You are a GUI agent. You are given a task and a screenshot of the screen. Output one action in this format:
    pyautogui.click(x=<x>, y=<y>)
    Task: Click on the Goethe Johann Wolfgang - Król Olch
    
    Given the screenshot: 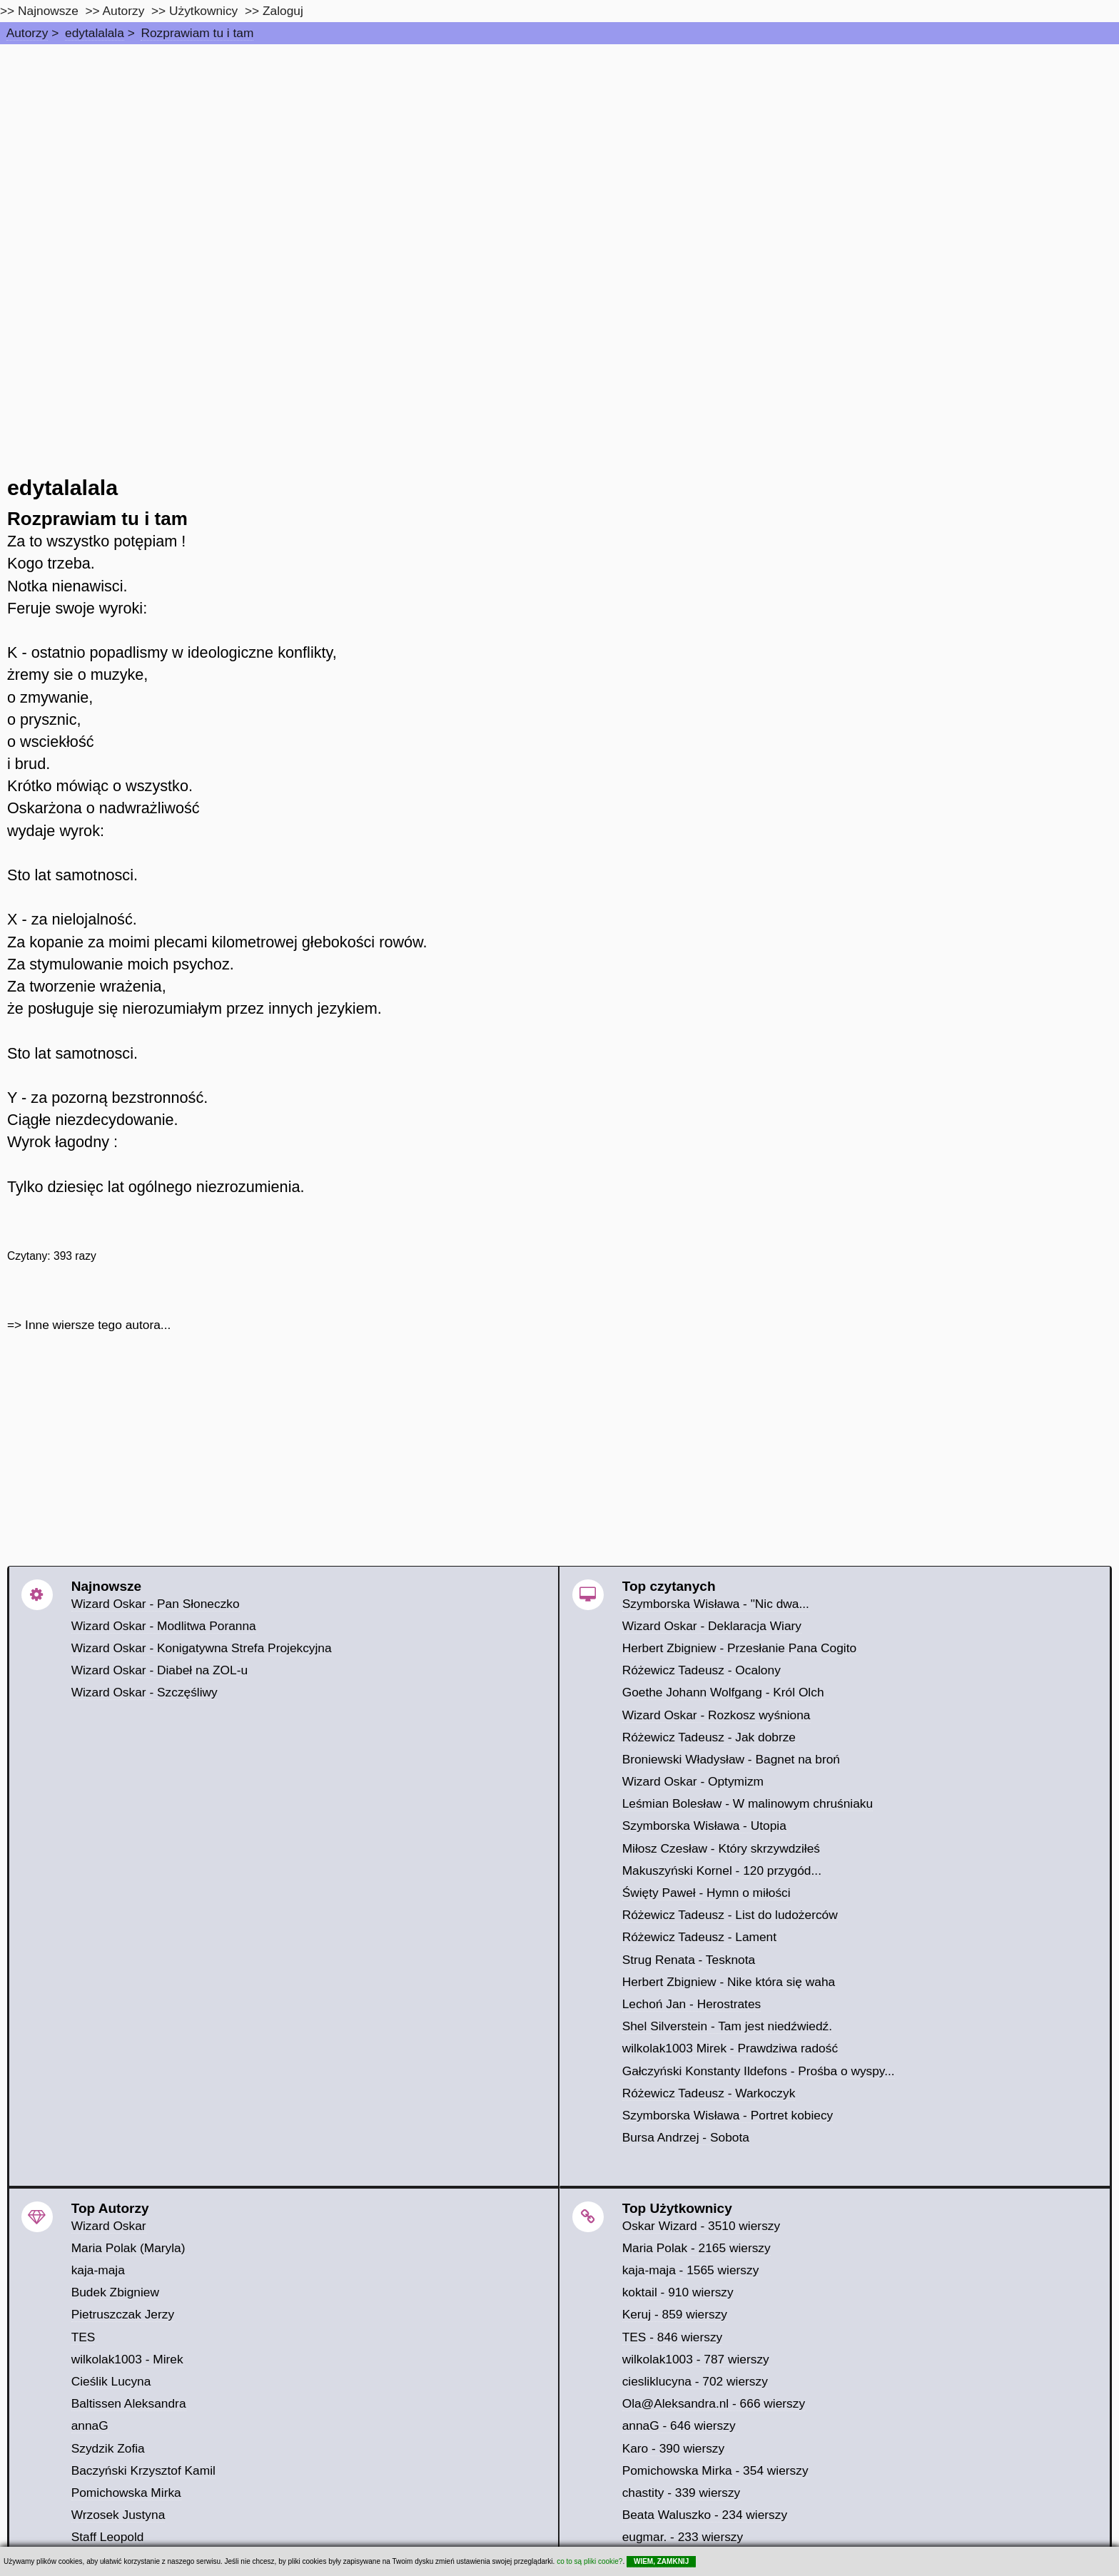 What is the action you would take?
    pyautogui.click(x=723, y=1692)
    